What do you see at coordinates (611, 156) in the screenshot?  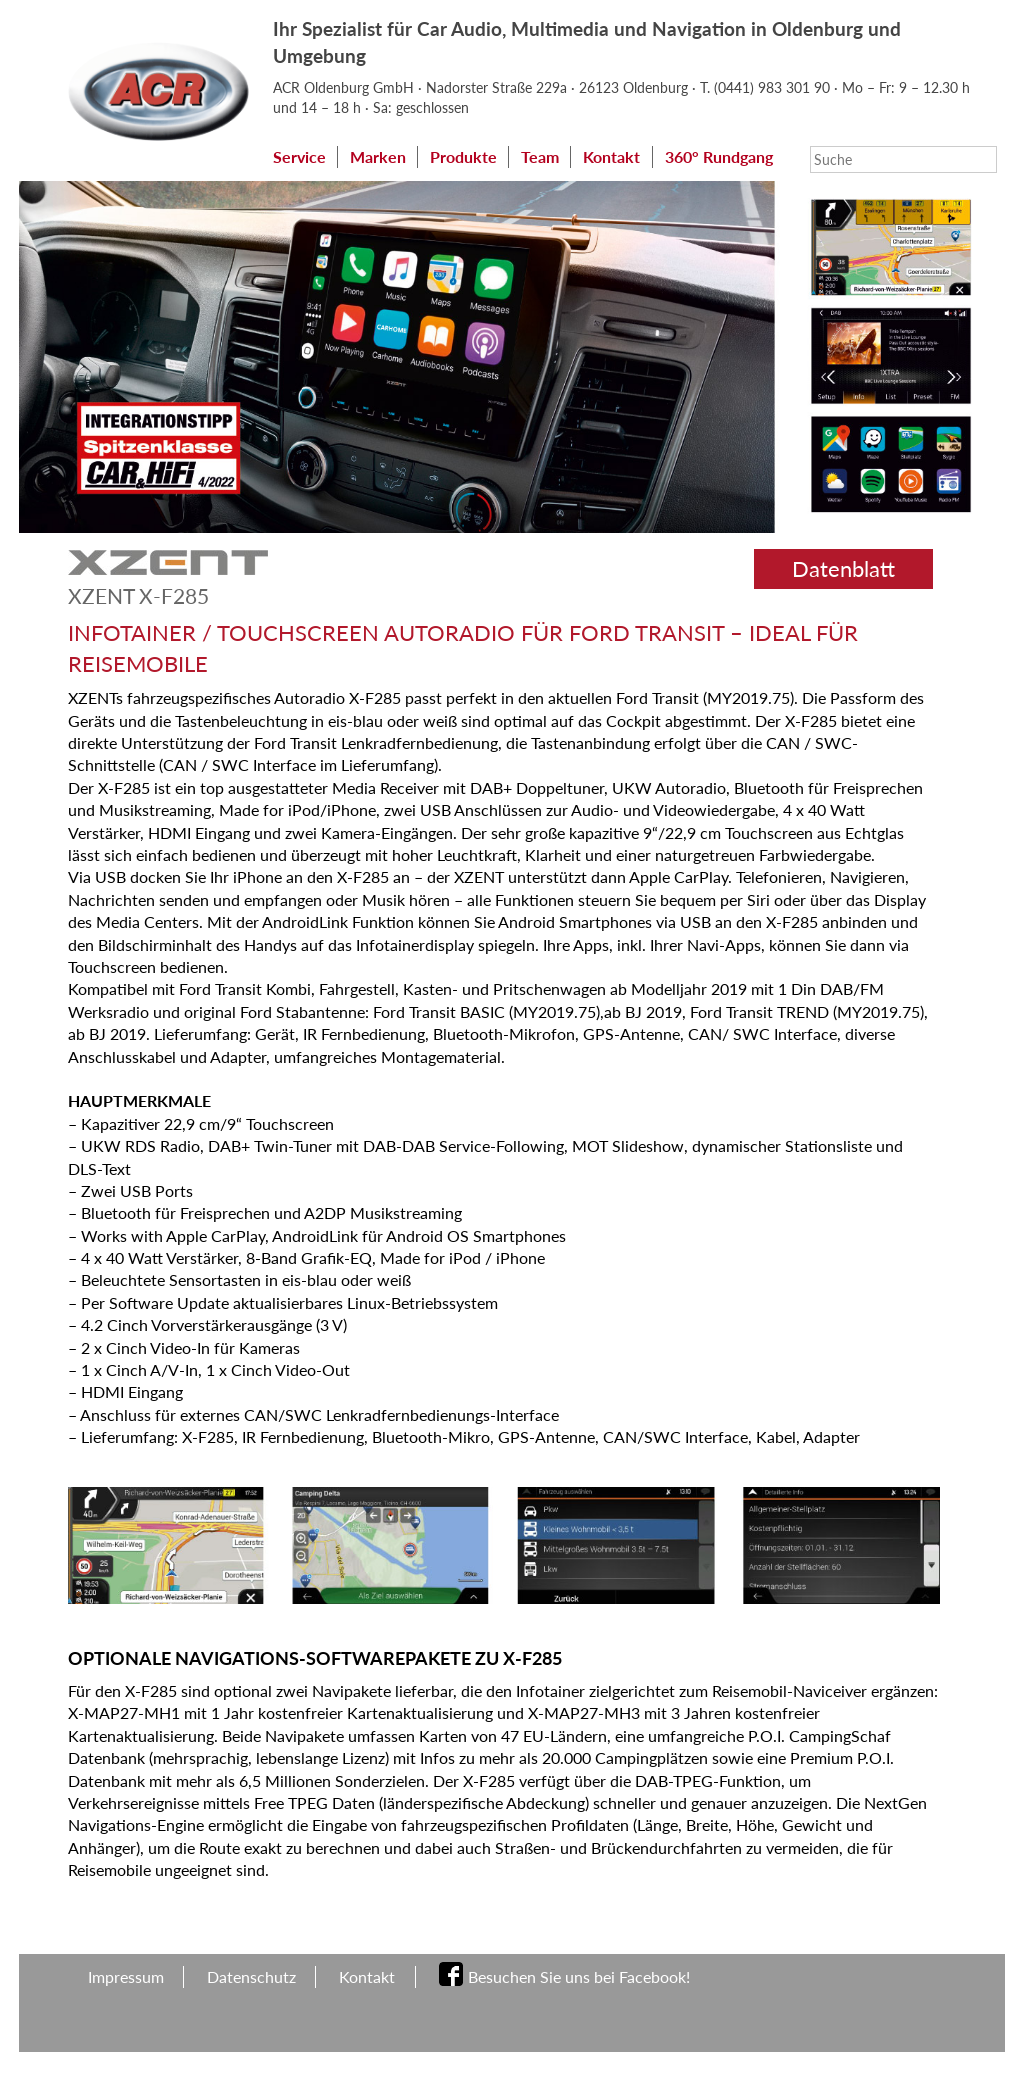 I see `Kontakt` at bounding box center [611, 156].